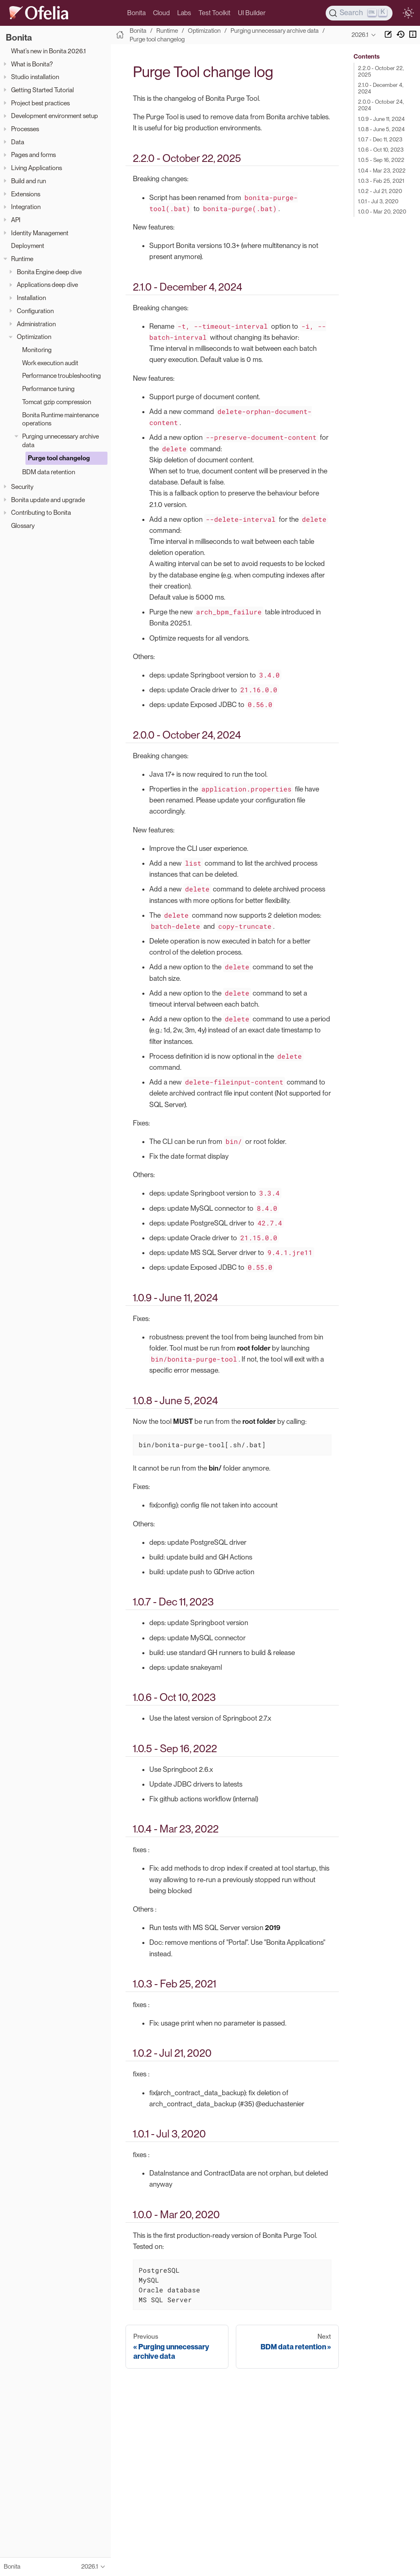 Image resolution: width=420 pixels, height=2576 pixels. I want to click on 1.0.8 - June 5, 2024, so click(381, 129).